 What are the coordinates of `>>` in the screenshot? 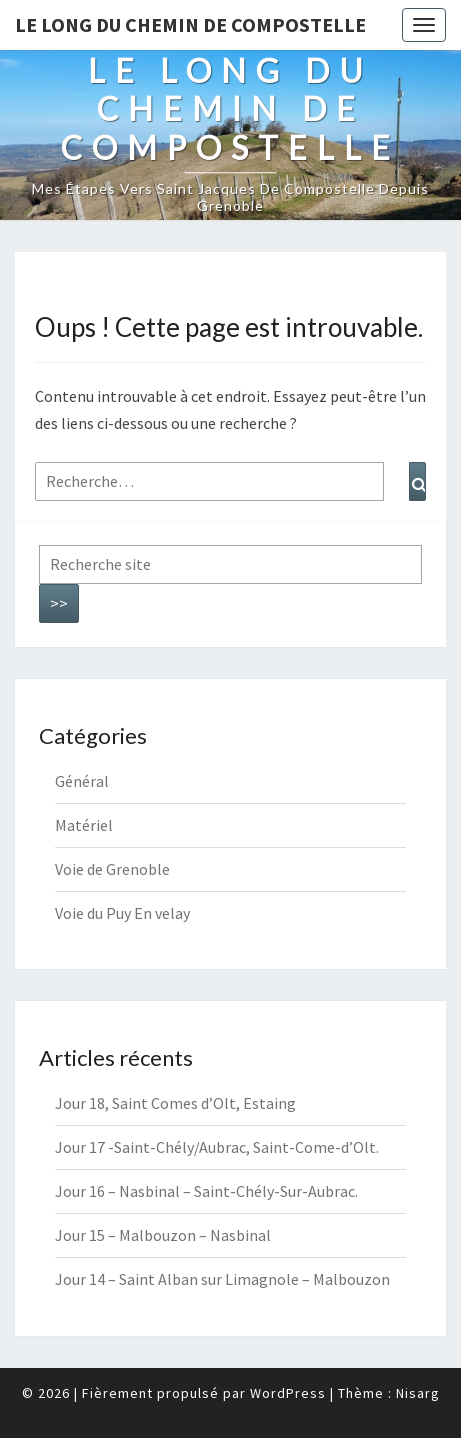 It's located at (59, 603).